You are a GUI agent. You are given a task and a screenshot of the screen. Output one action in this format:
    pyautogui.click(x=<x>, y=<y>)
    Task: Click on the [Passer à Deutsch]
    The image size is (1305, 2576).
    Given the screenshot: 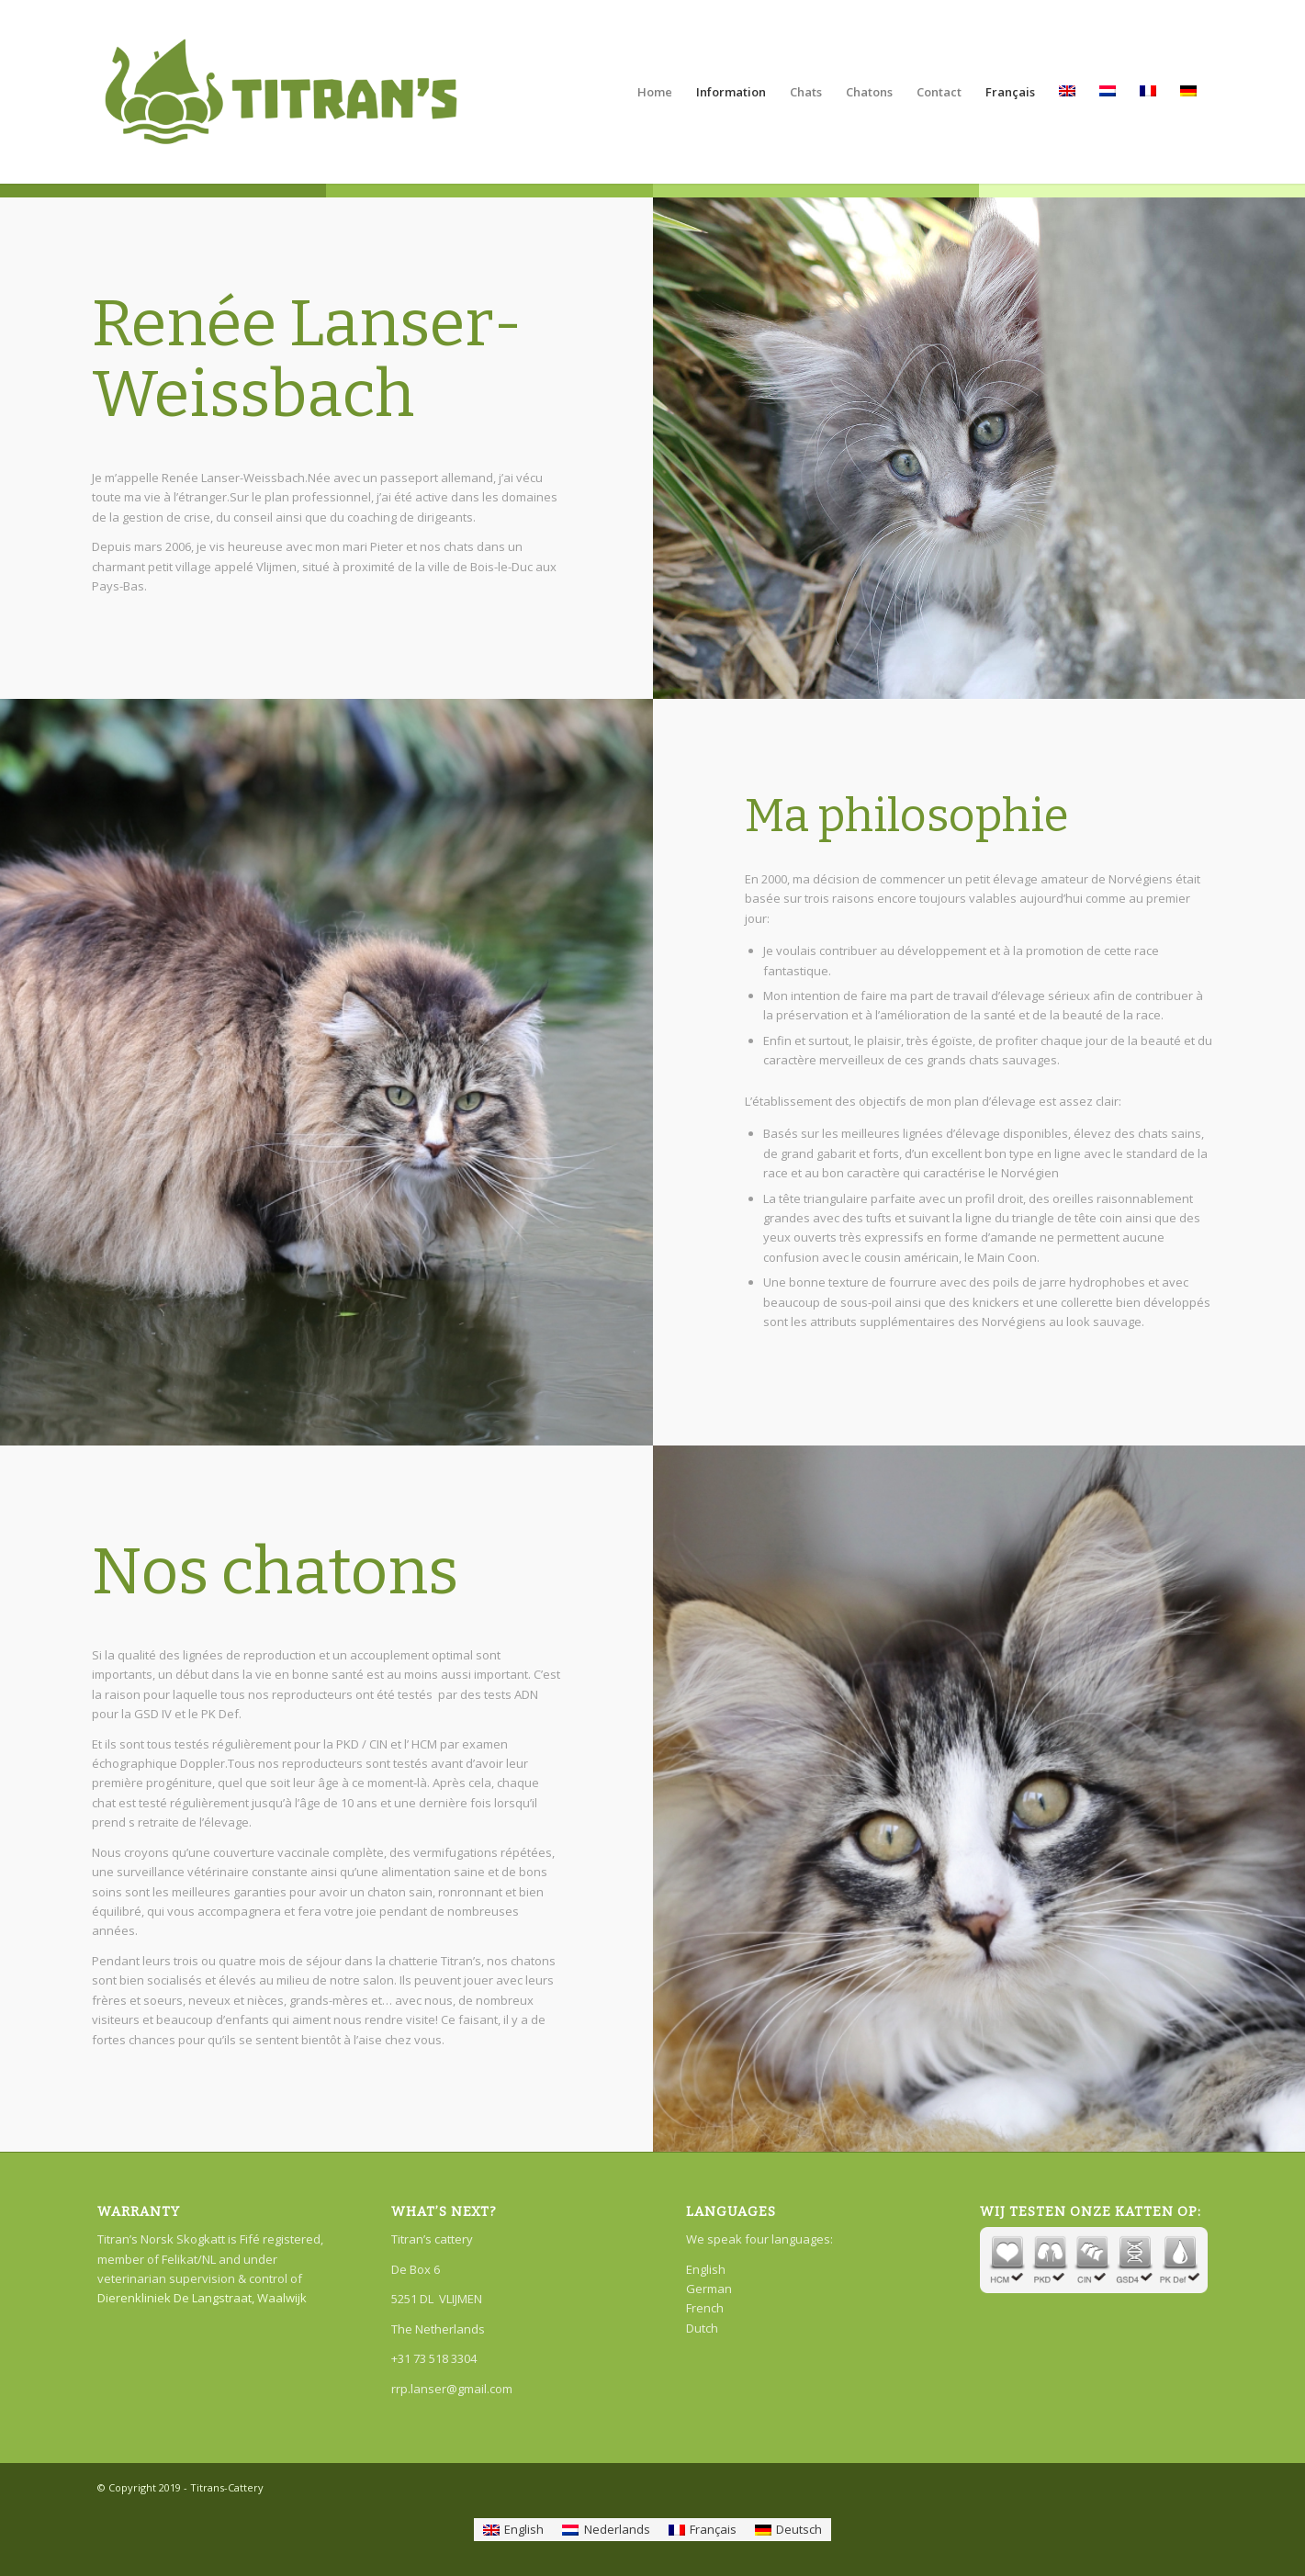 What is the action you would take?
    pyautogui.click(x=788, y=2529)
    